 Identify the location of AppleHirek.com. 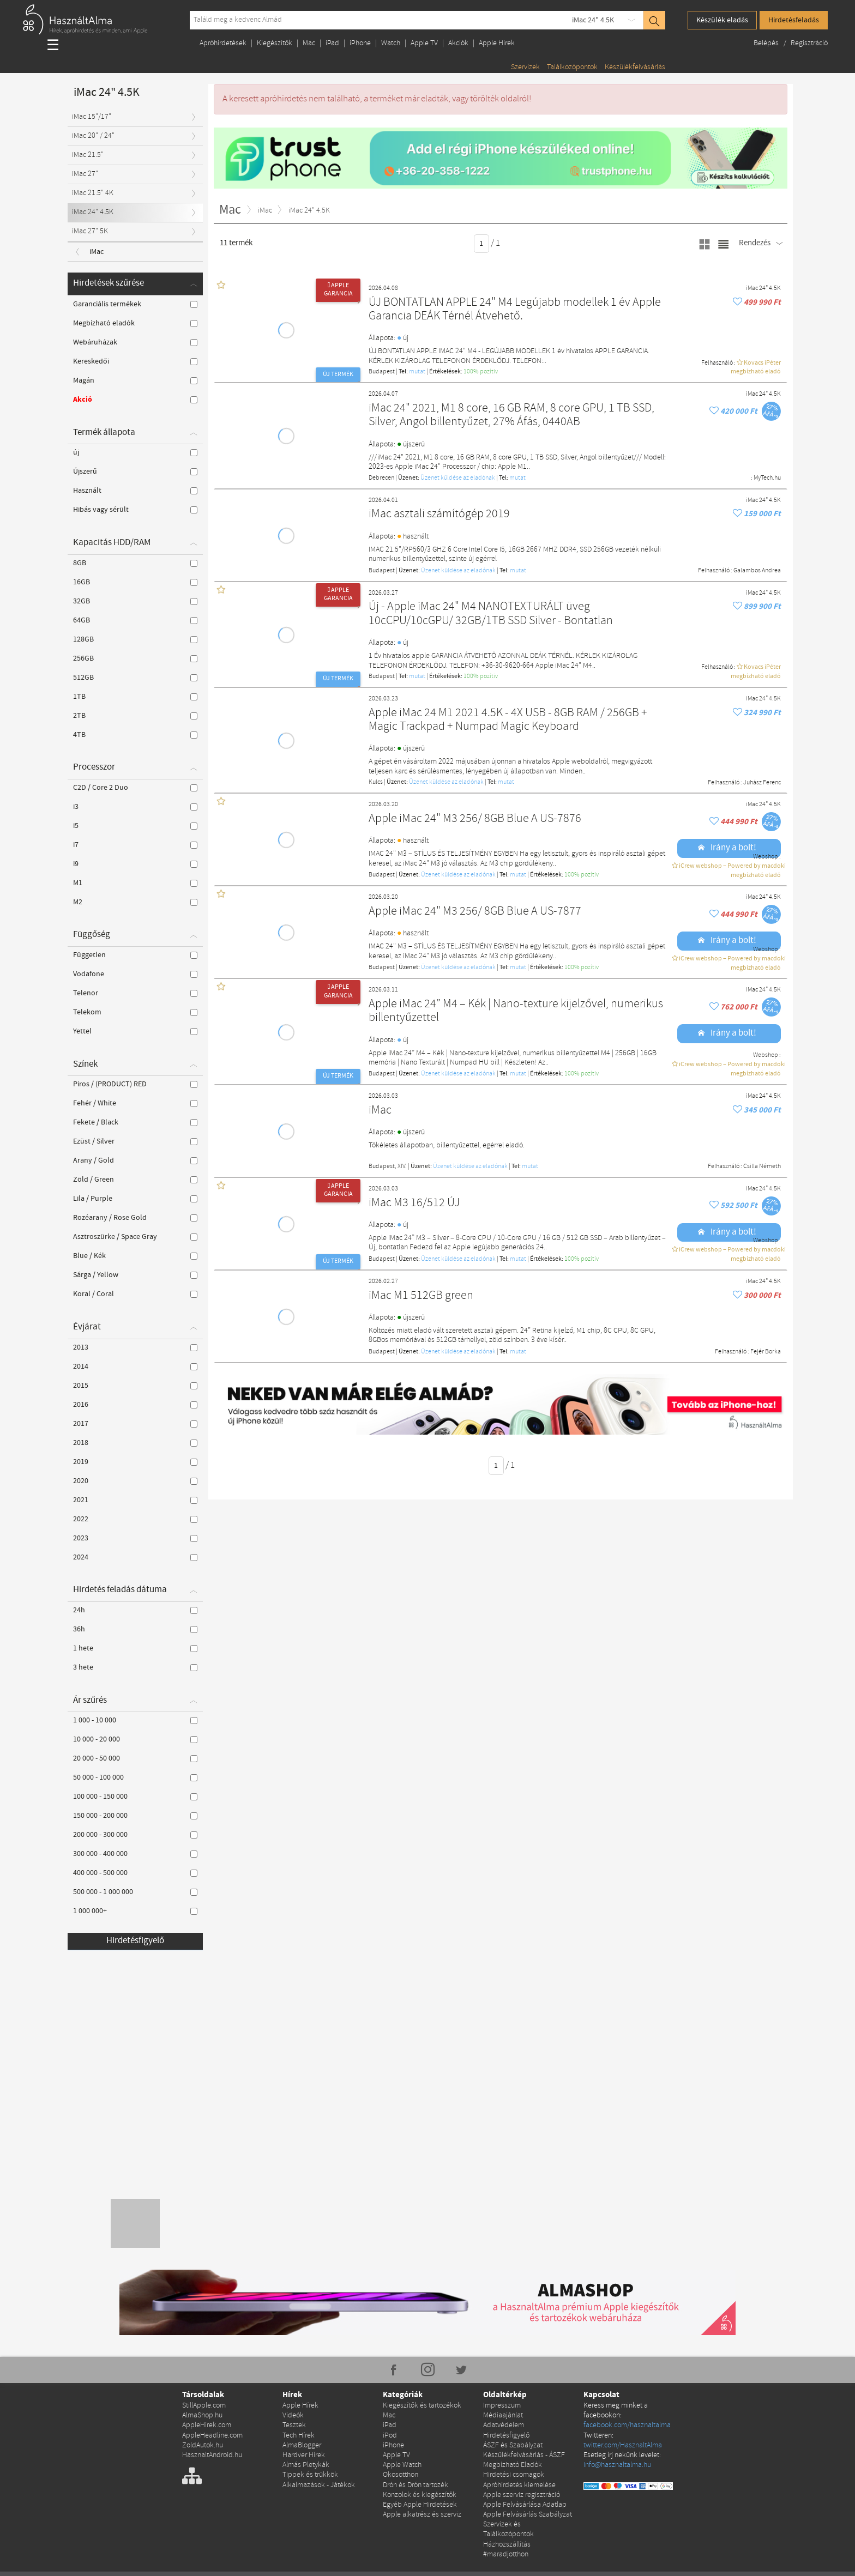
(206, 2425).